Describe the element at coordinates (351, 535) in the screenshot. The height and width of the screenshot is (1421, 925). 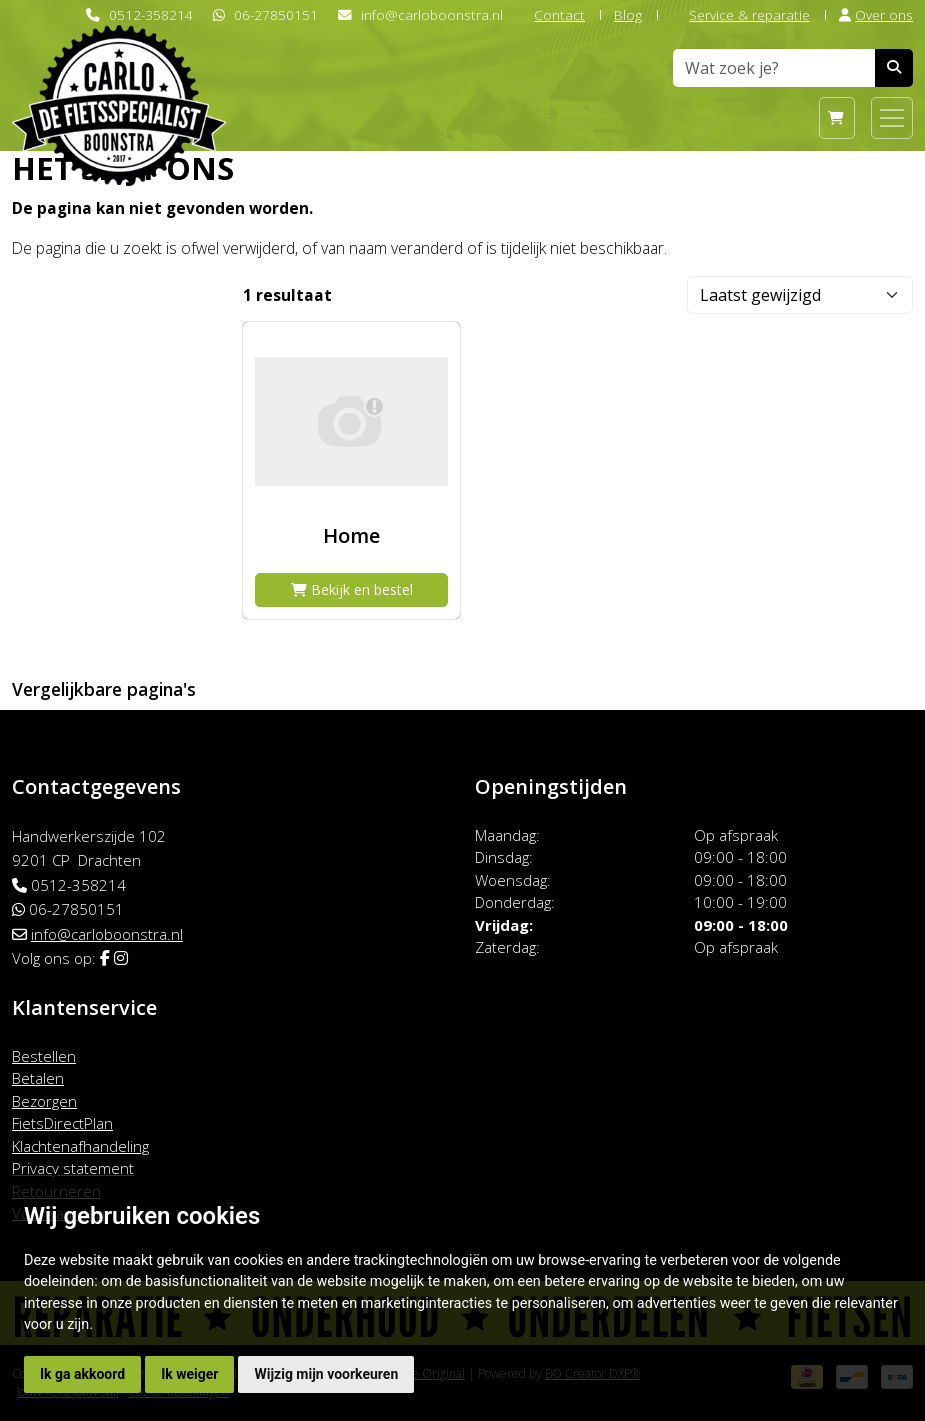
I see `Home` at that location.